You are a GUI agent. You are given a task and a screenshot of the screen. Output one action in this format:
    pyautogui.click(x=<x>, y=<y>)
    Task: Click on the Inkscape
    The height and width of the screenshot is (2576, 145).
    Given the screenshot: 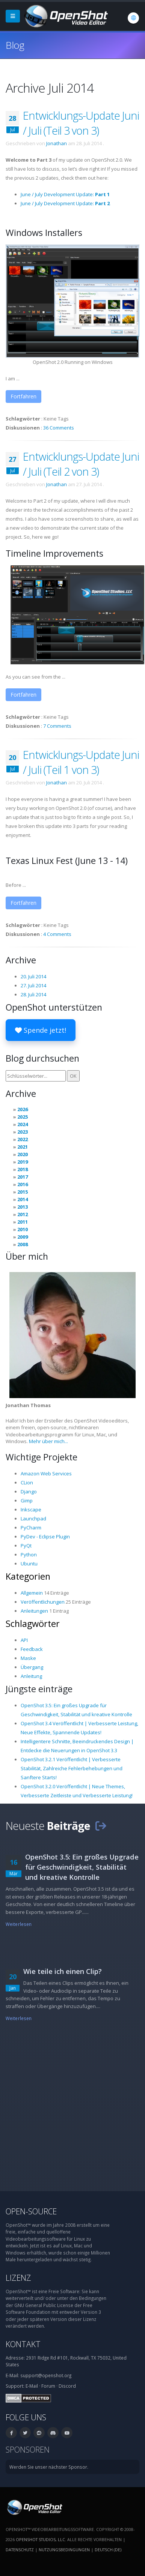 What is the action you would take?
    pyautogui.click(x=31, y=1509)
    